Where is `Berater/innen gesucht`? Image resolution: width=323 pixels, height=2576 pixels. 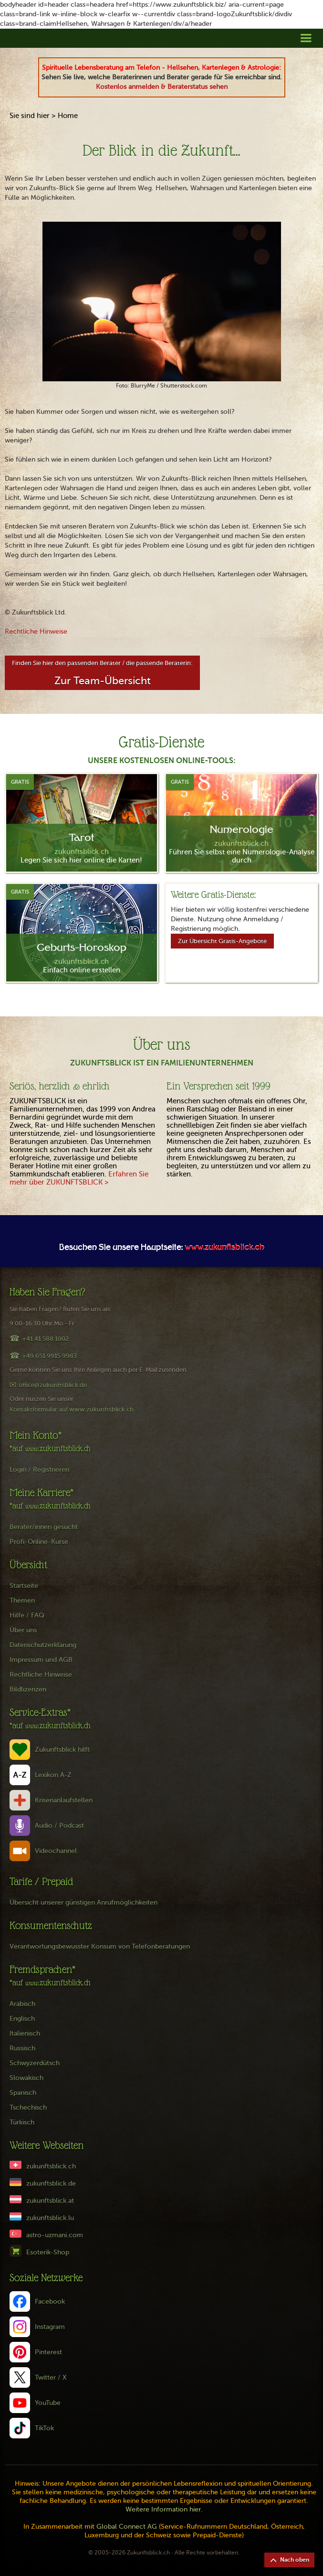 Berater/innen gesucht is located at coordinates (44, 1527).